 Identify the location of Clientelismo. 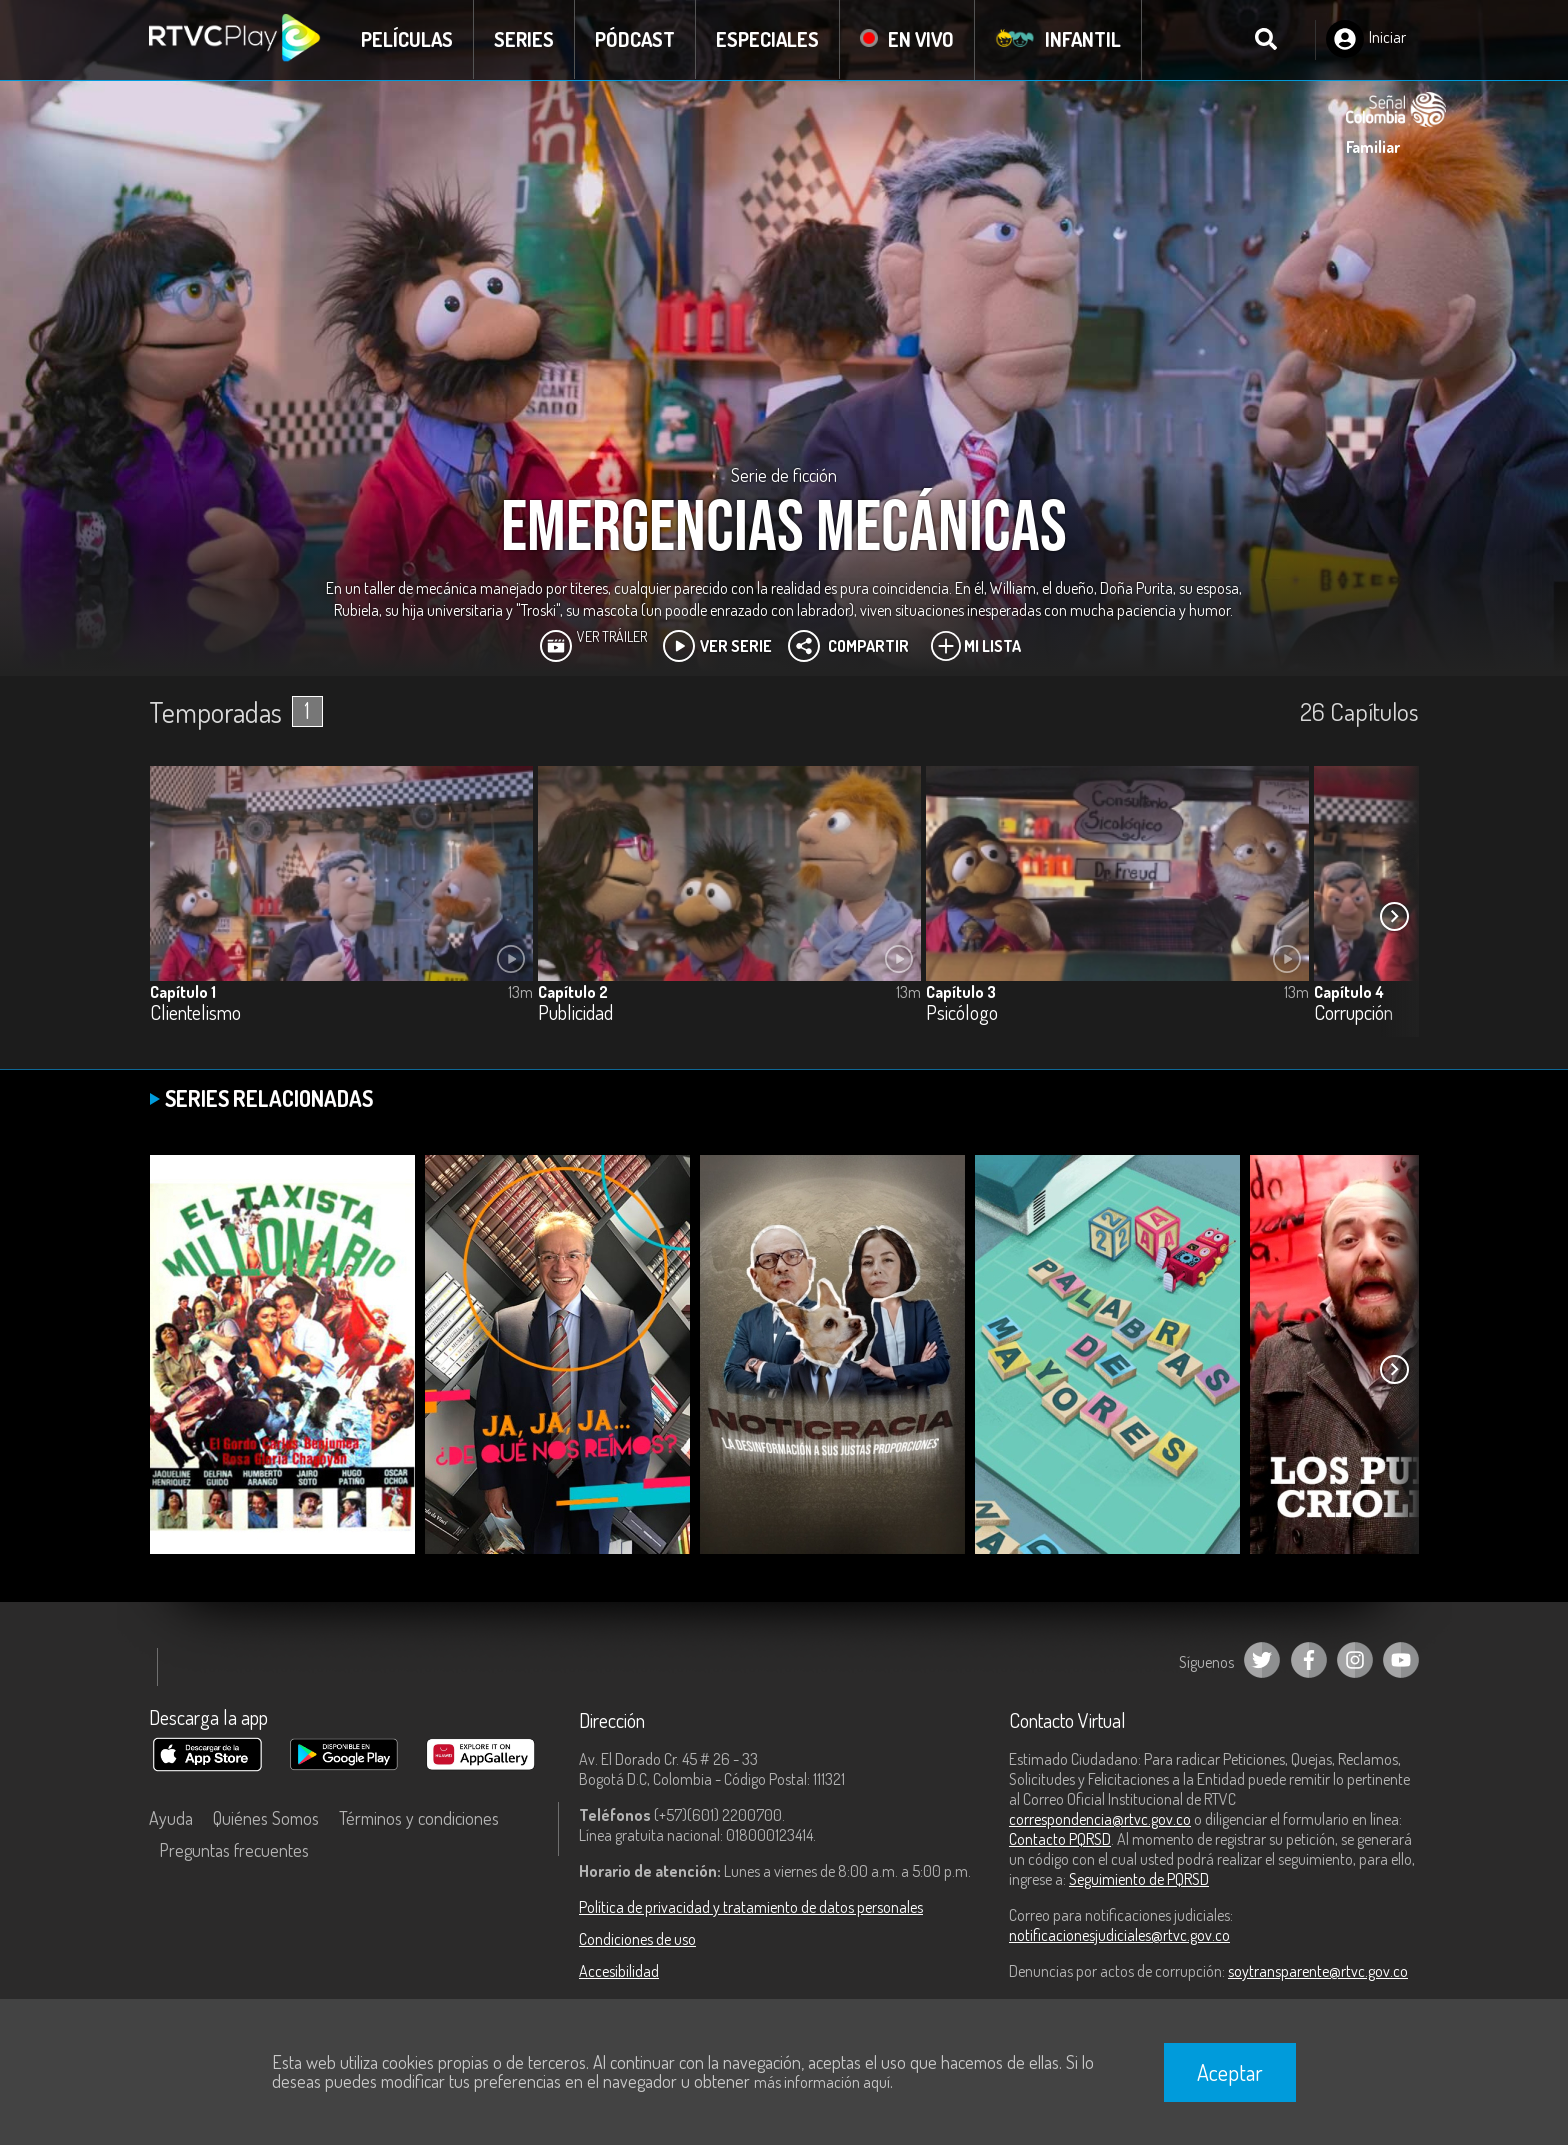
(195, 1013).